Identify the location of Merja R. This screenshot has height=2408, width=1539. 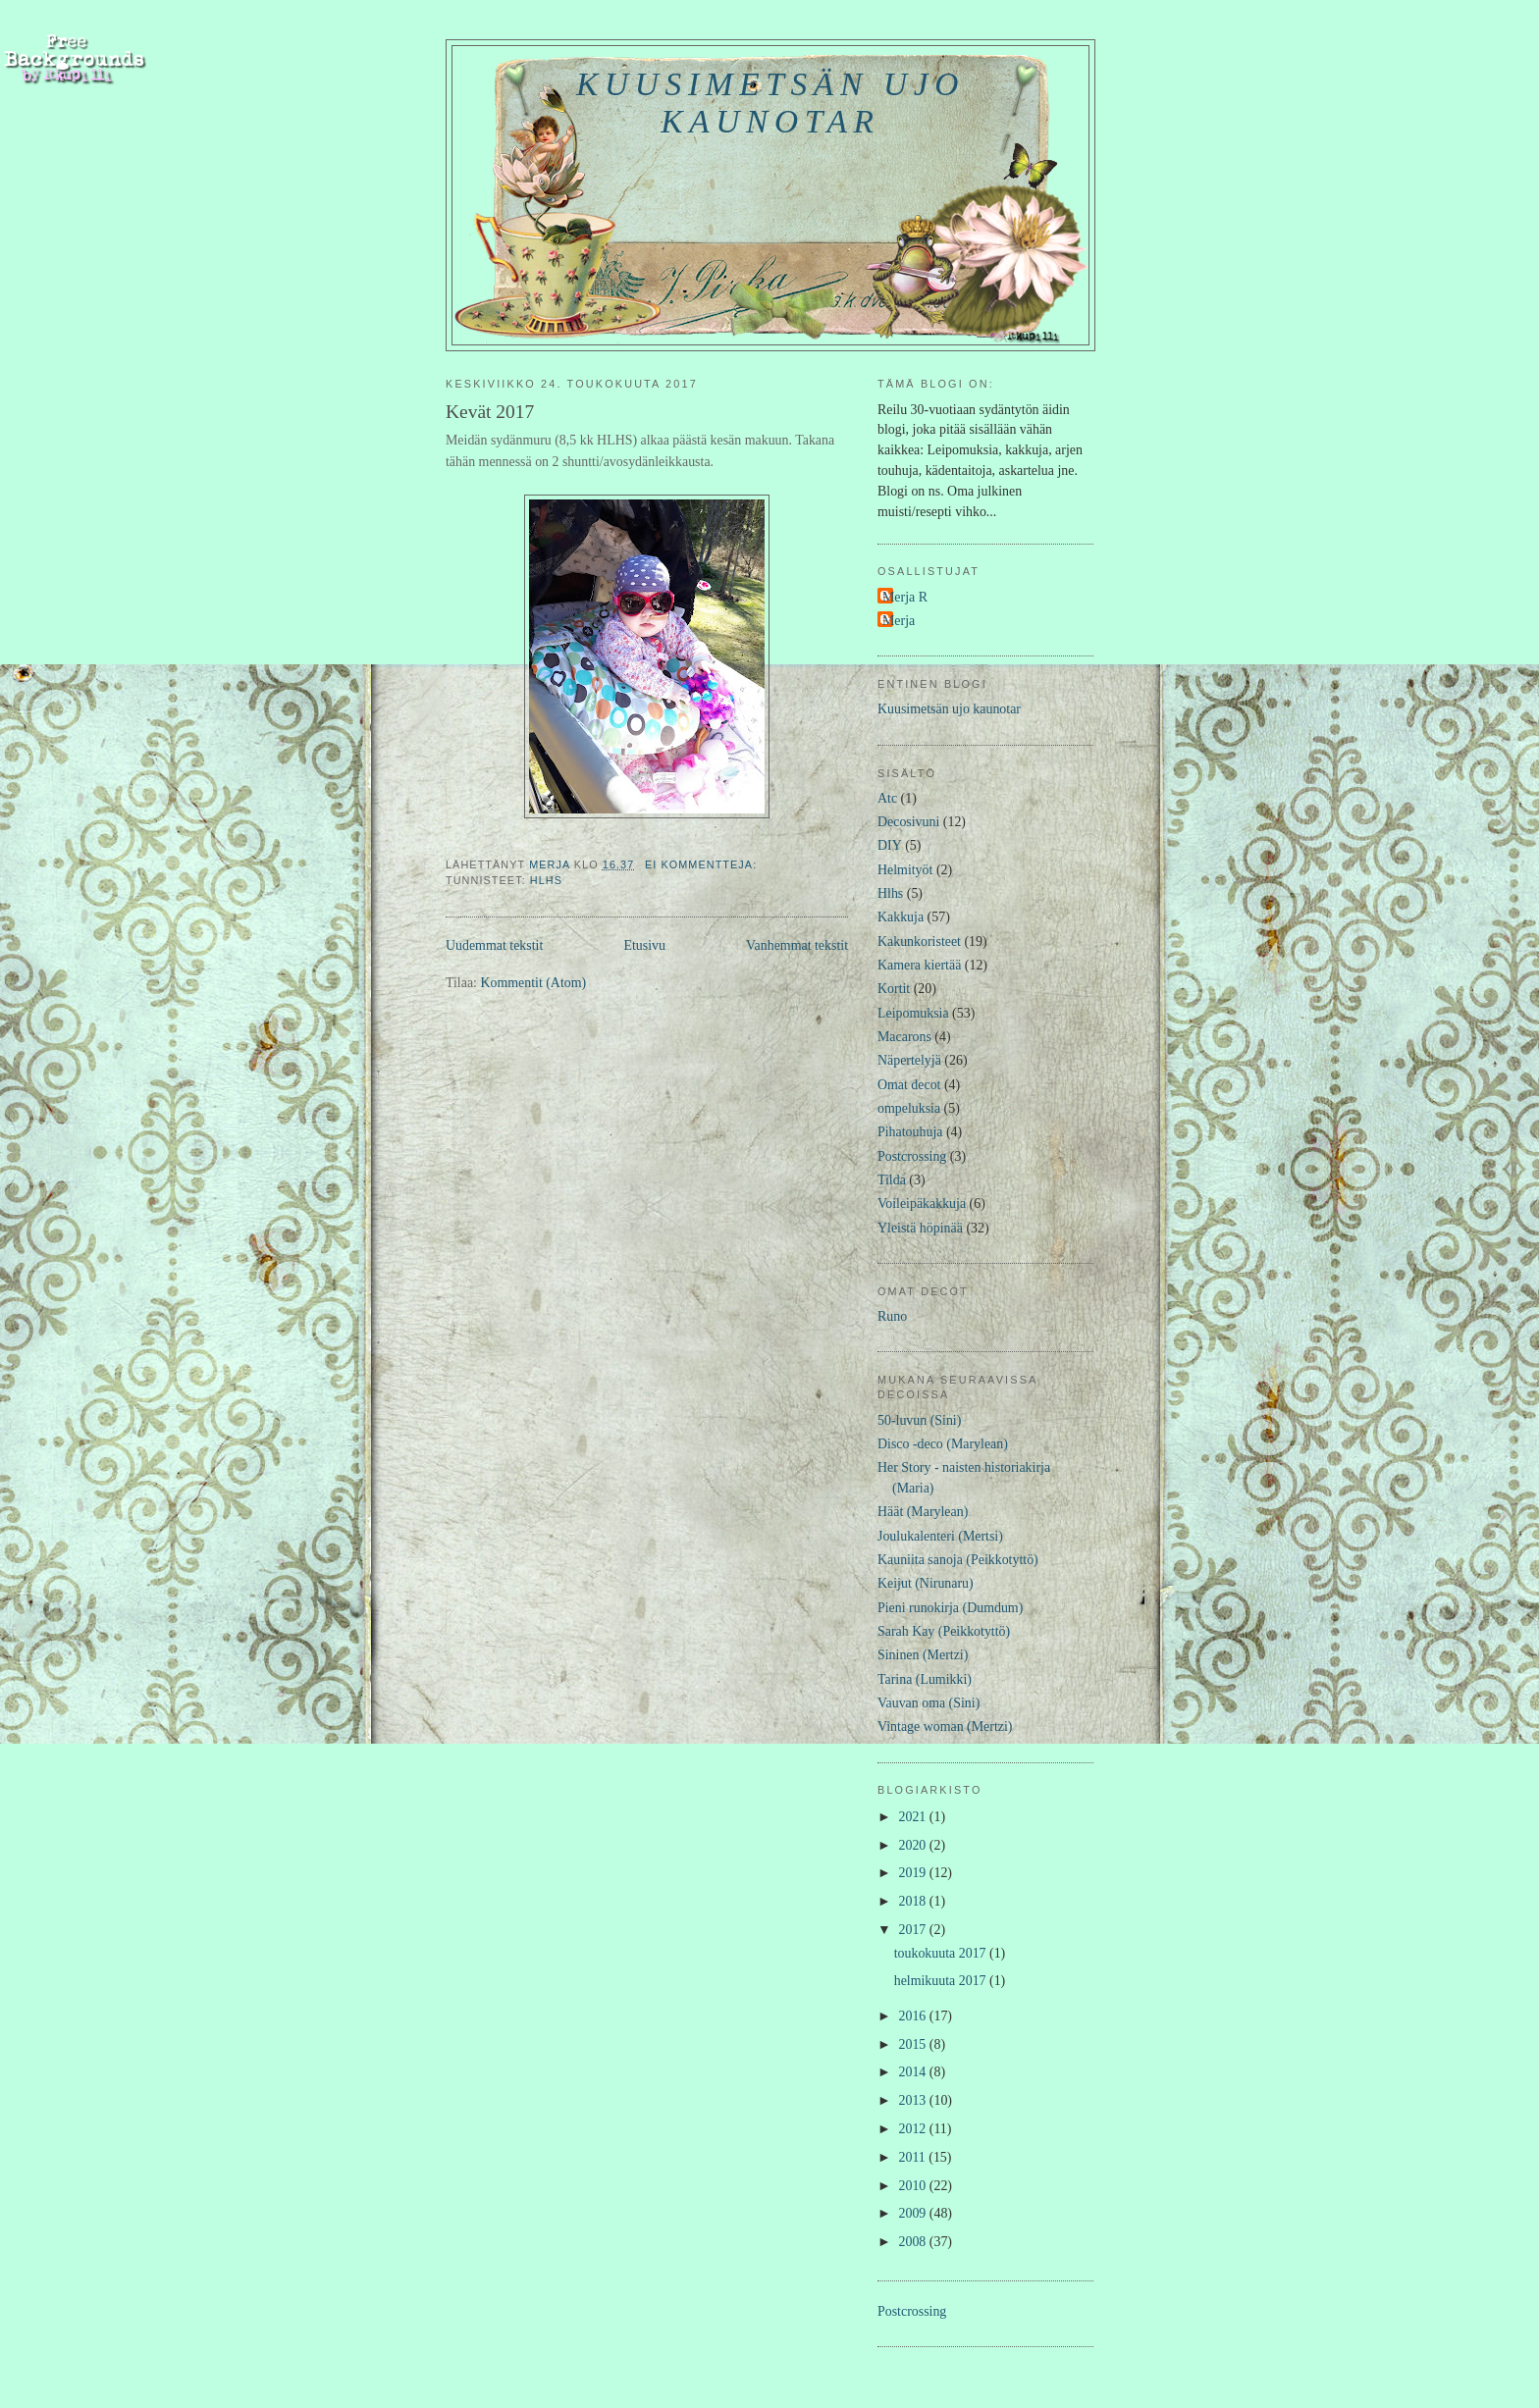
(905, 597).